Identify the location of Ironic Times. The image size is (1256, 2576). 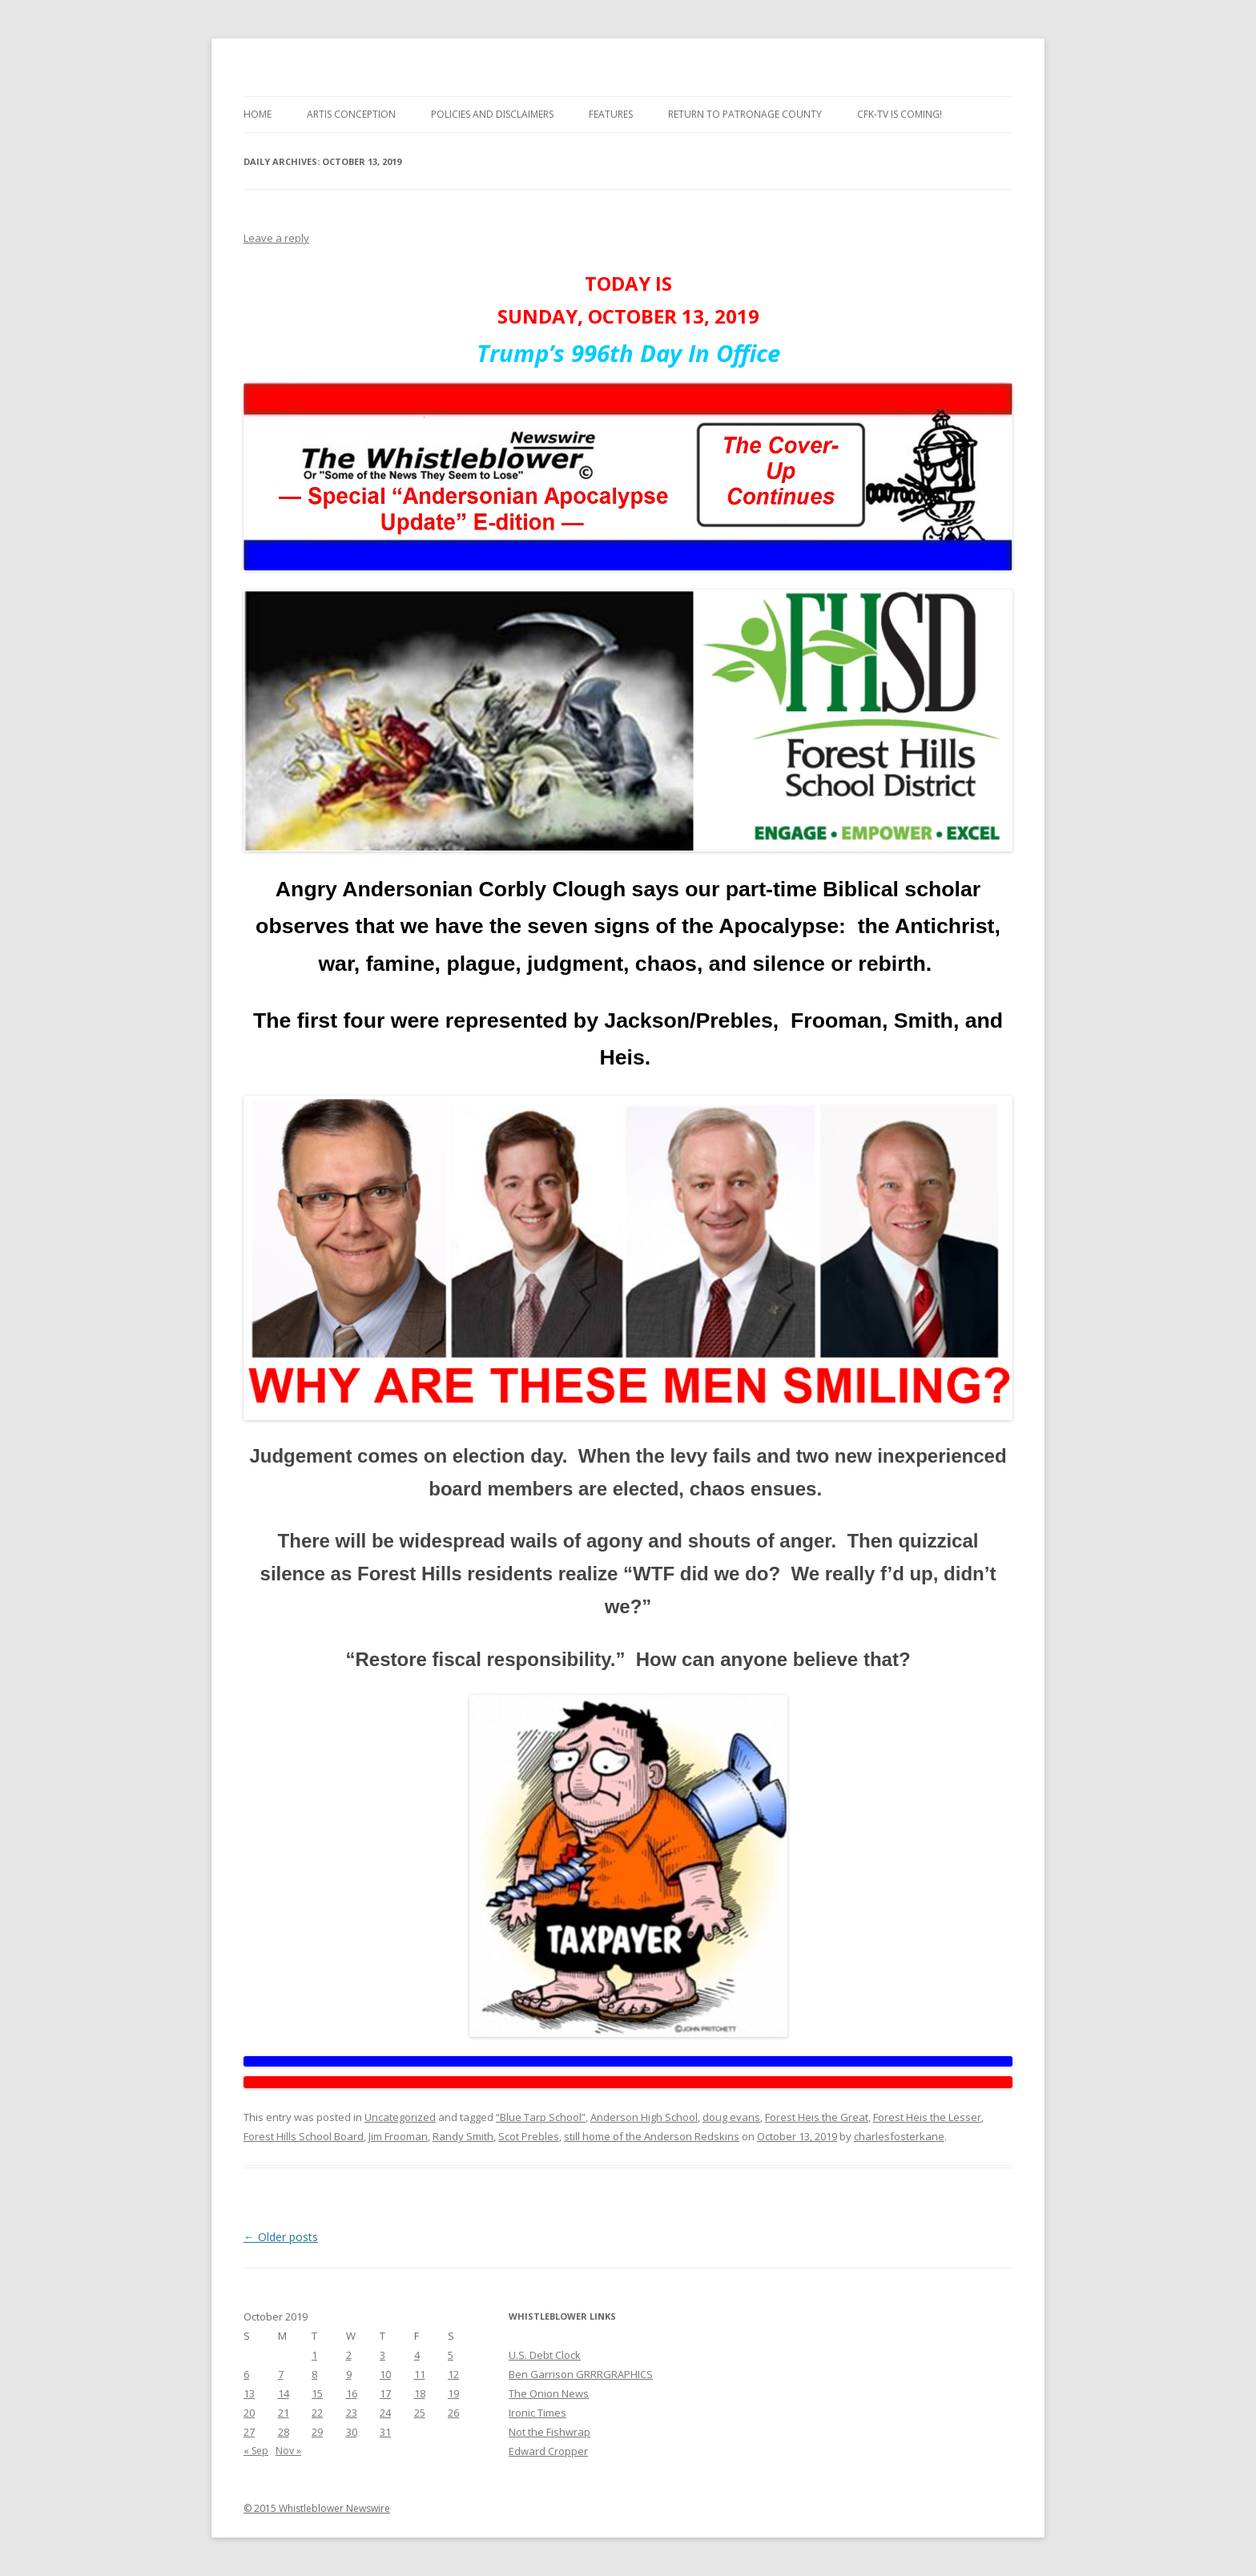
(537, 2412).